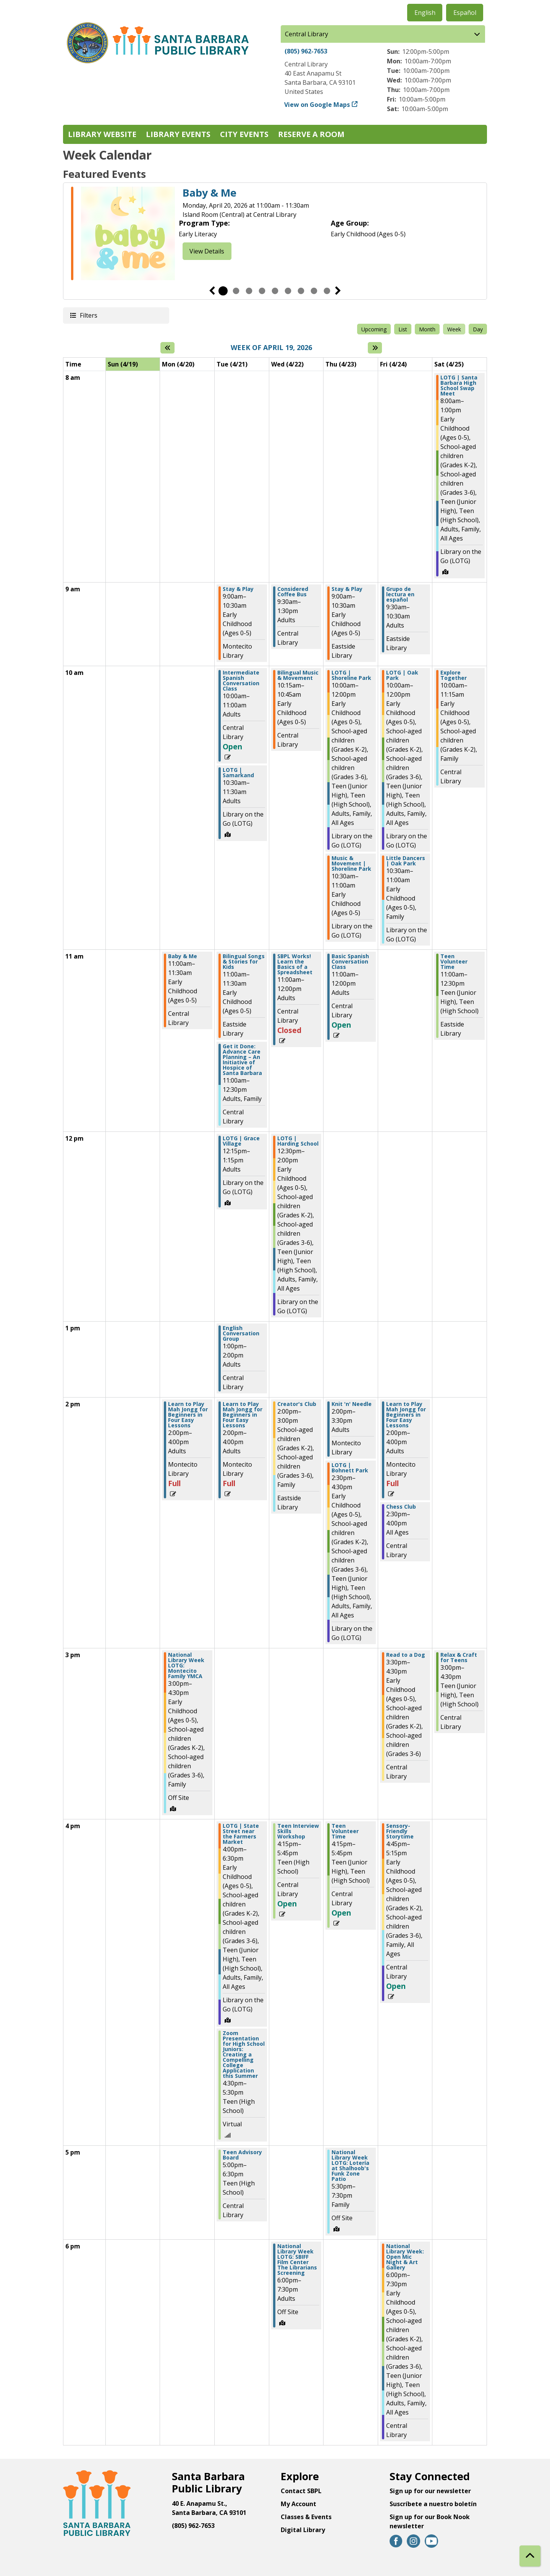 Image resolution: width=550 pixels, height=2576 pixels. I want to click on Sign up for our newsletter, so click(430, 2491).